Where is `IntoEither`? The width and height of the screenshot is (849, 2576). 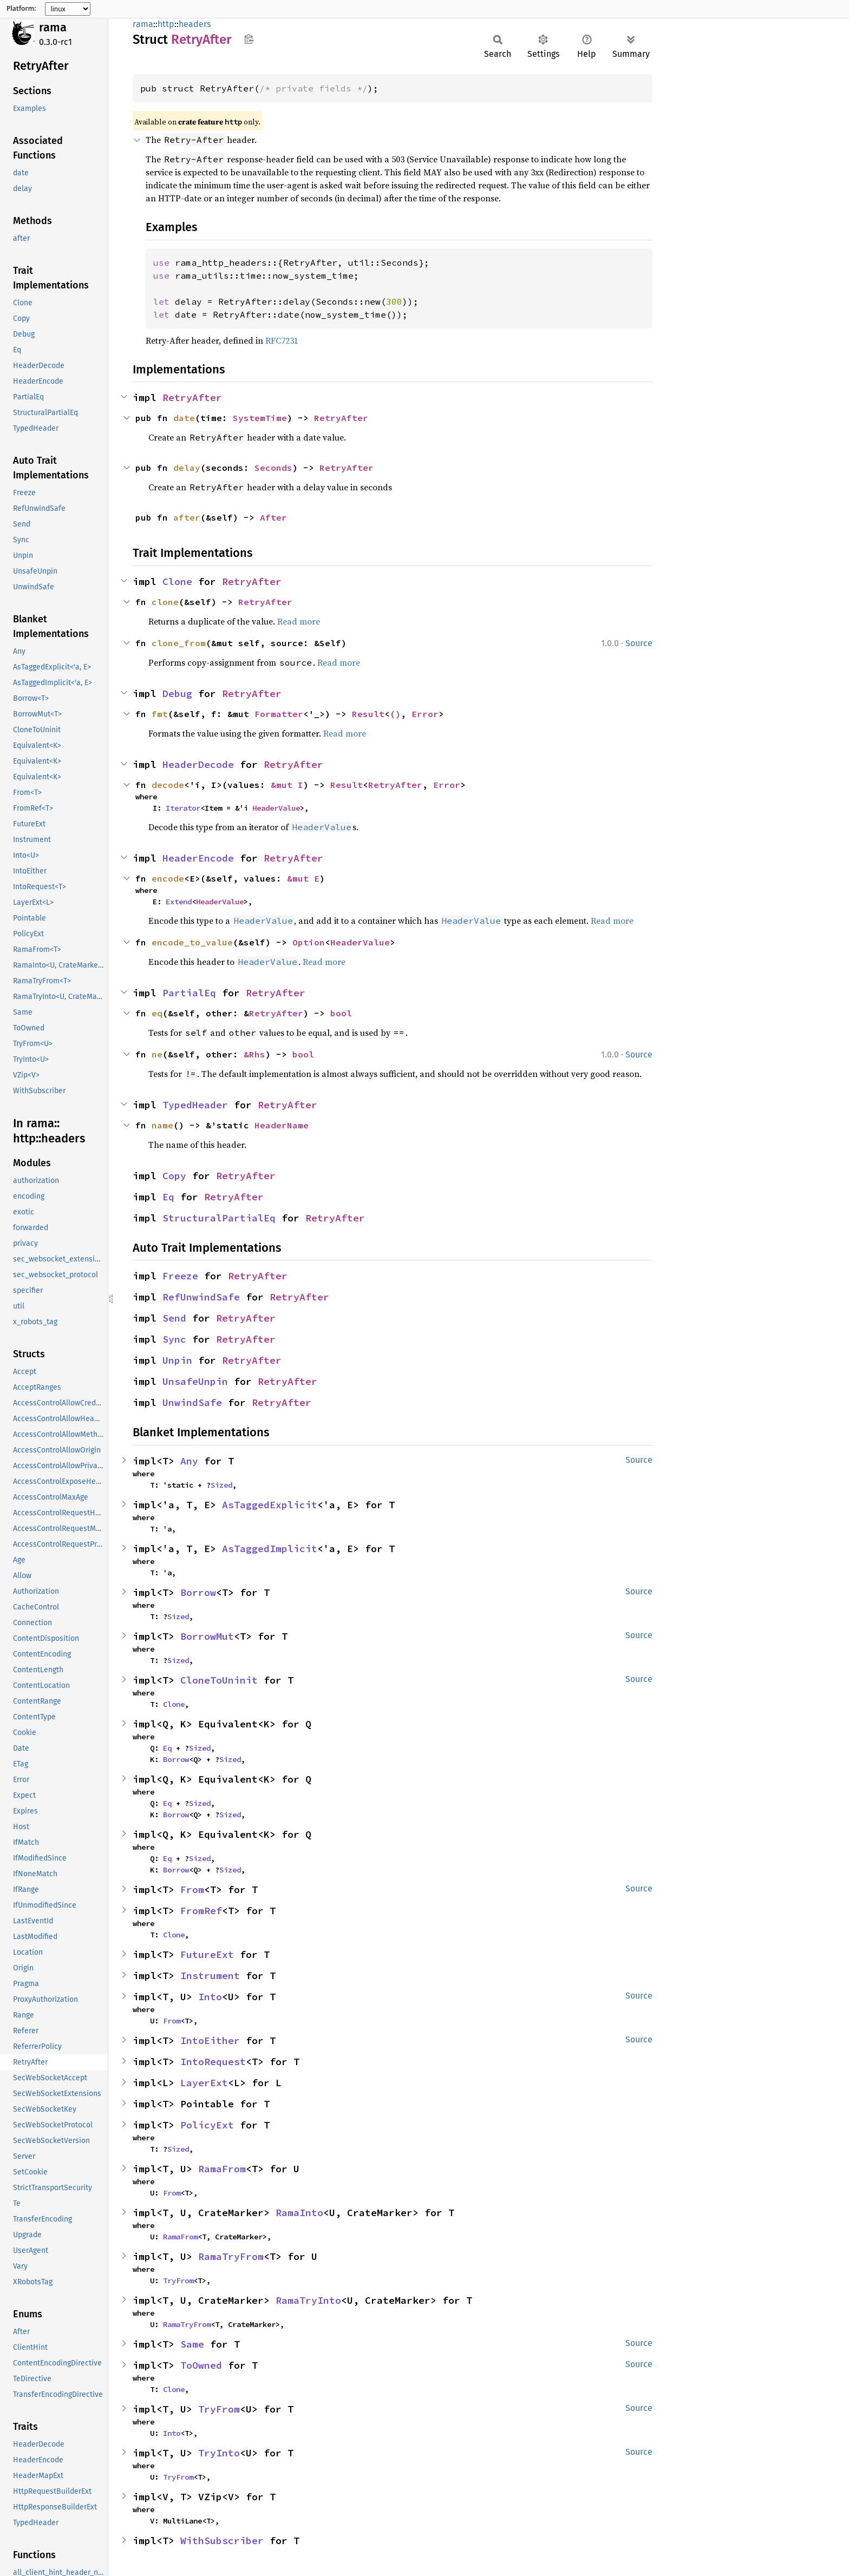
IntoEither is located at coordinates (210, 2040).